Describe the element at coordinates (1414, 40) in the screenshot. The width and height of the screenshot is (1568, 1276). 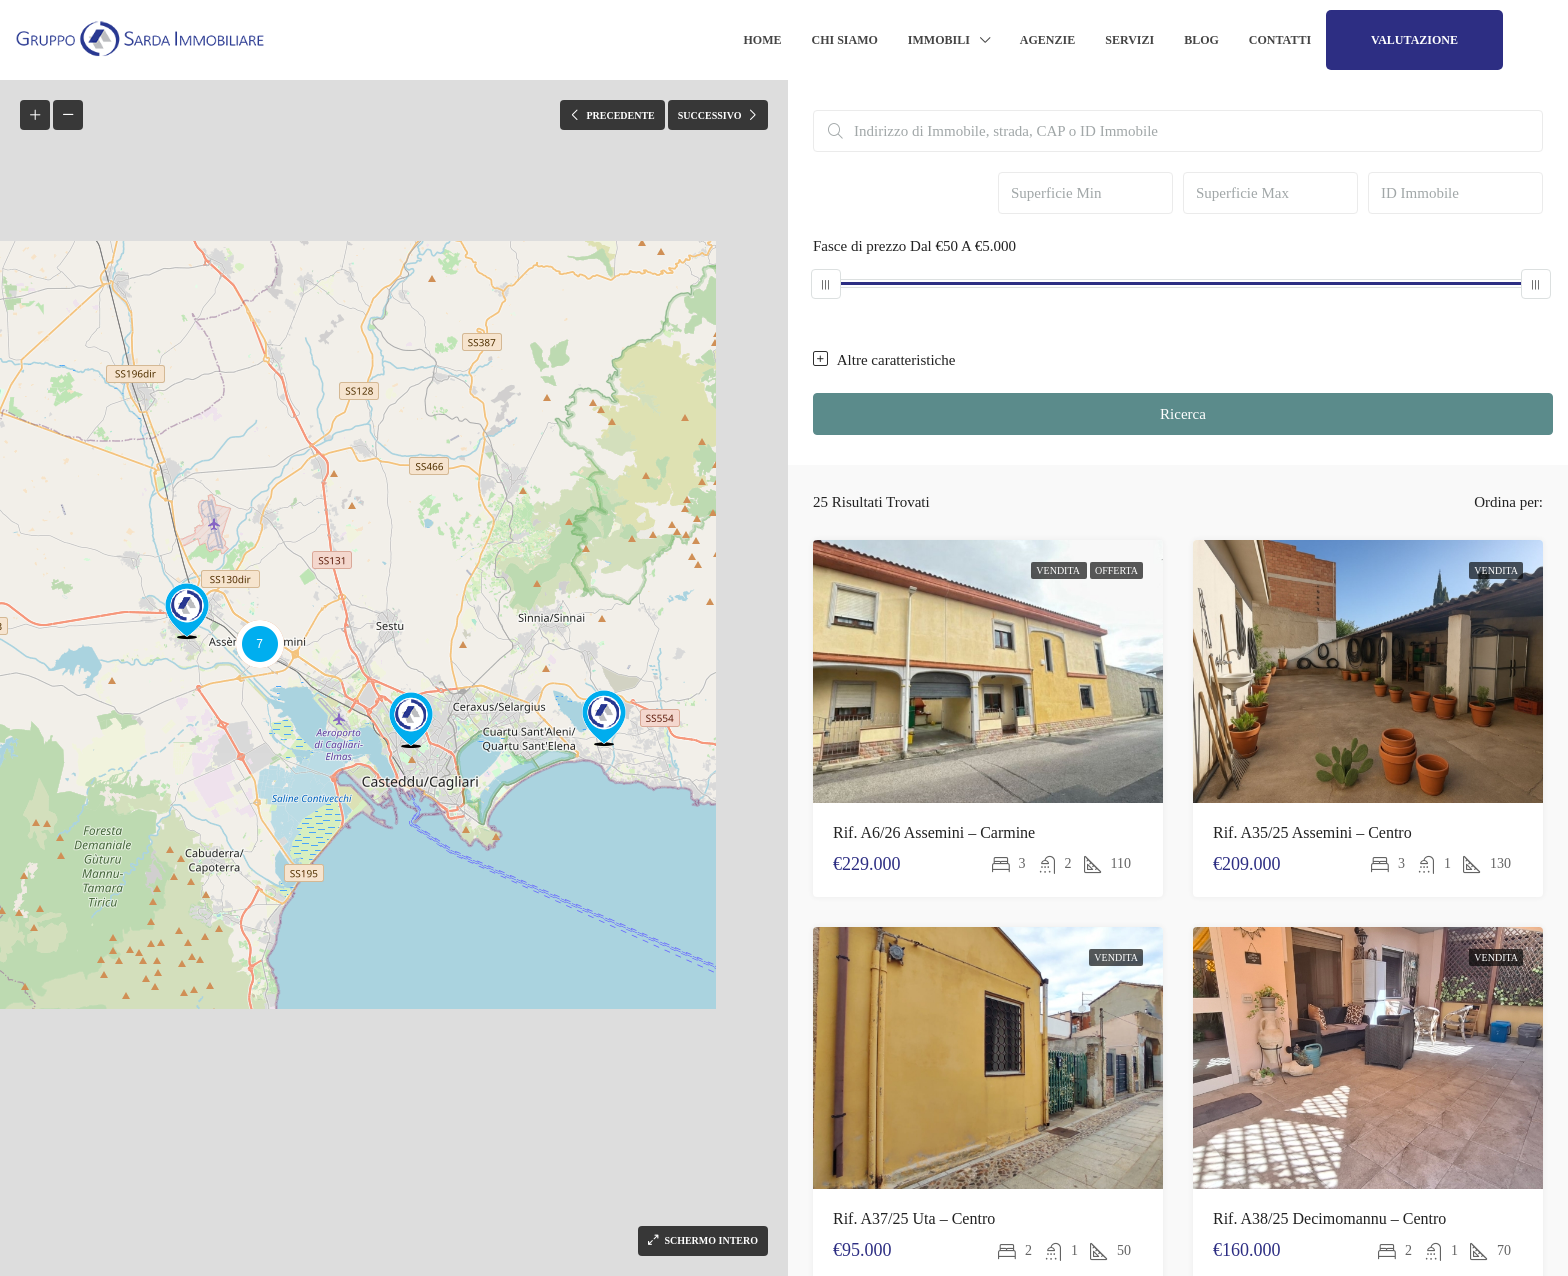
I see `Valutazione` at that location.